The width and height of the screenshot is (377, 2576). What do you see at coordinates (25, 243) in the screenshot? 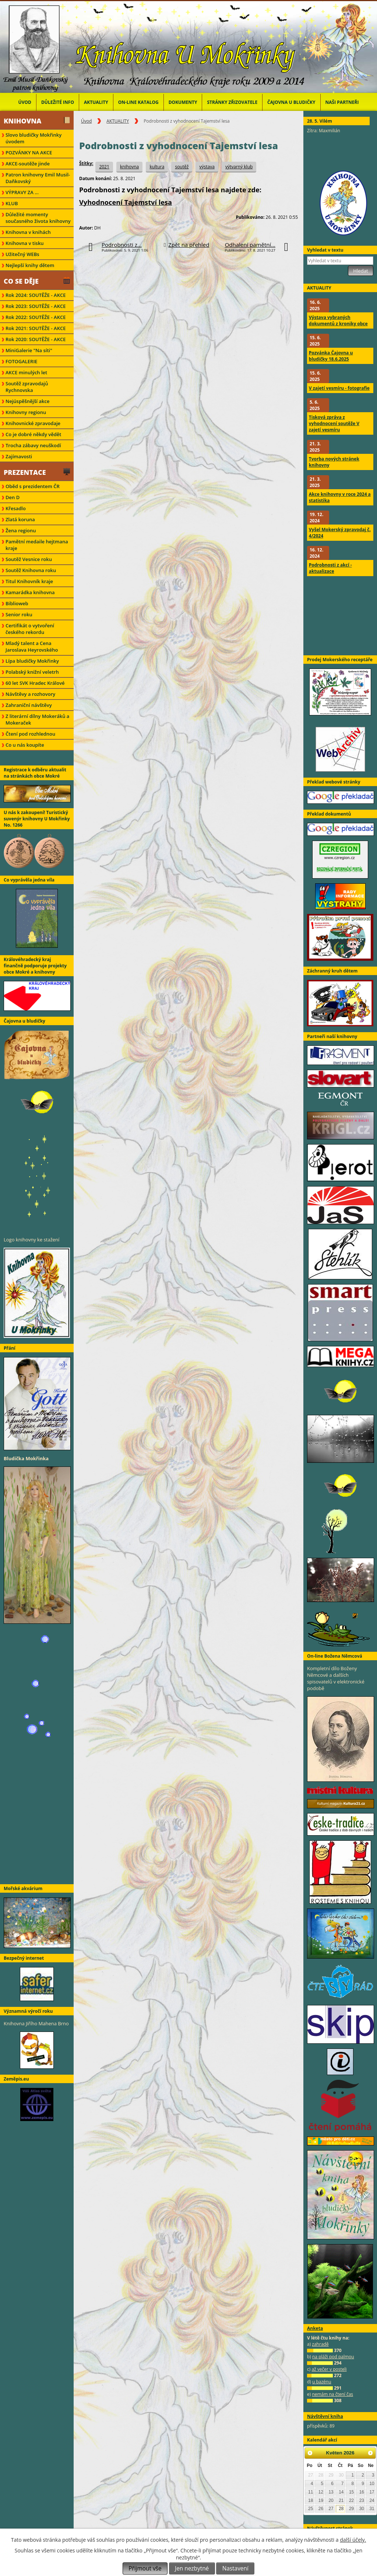
I see `Knihovna v tisku` at bounding box center [25, 243].